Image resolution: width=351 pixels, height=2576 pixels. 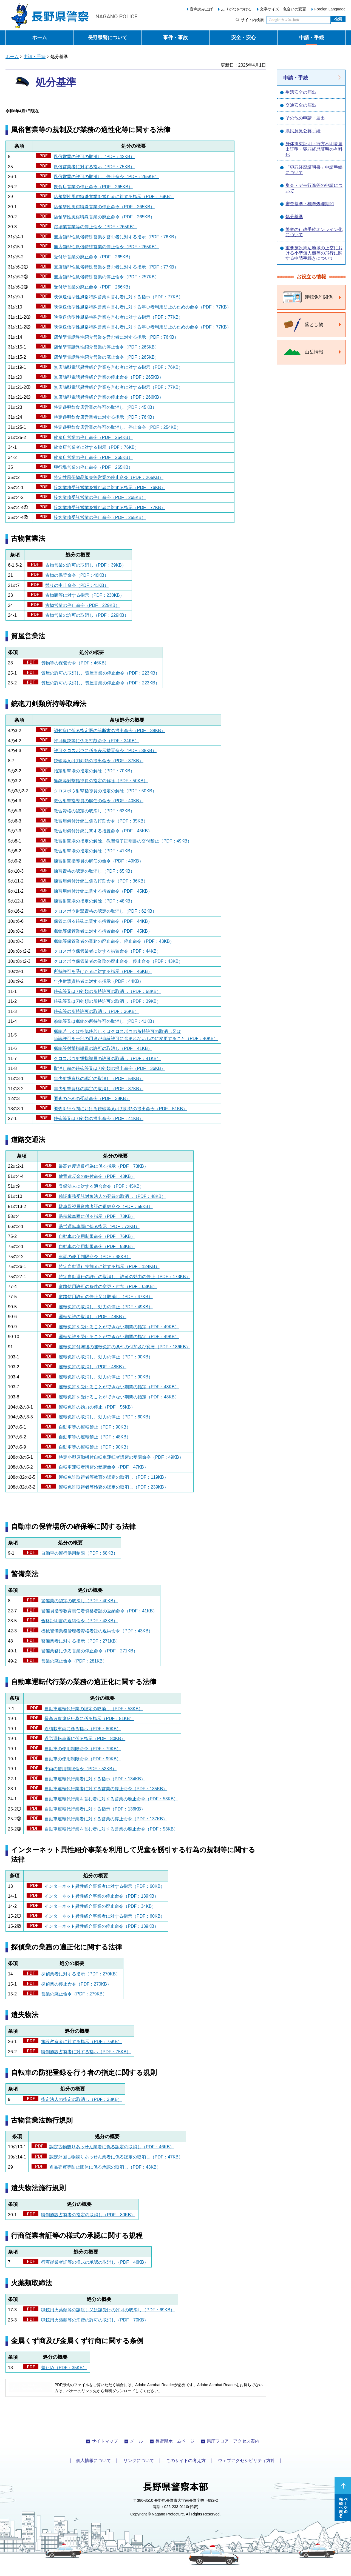 I want to click on 店舗型電話異性紹介営業の停止命令（PDF：265KB）, so click(x=106, y=347).